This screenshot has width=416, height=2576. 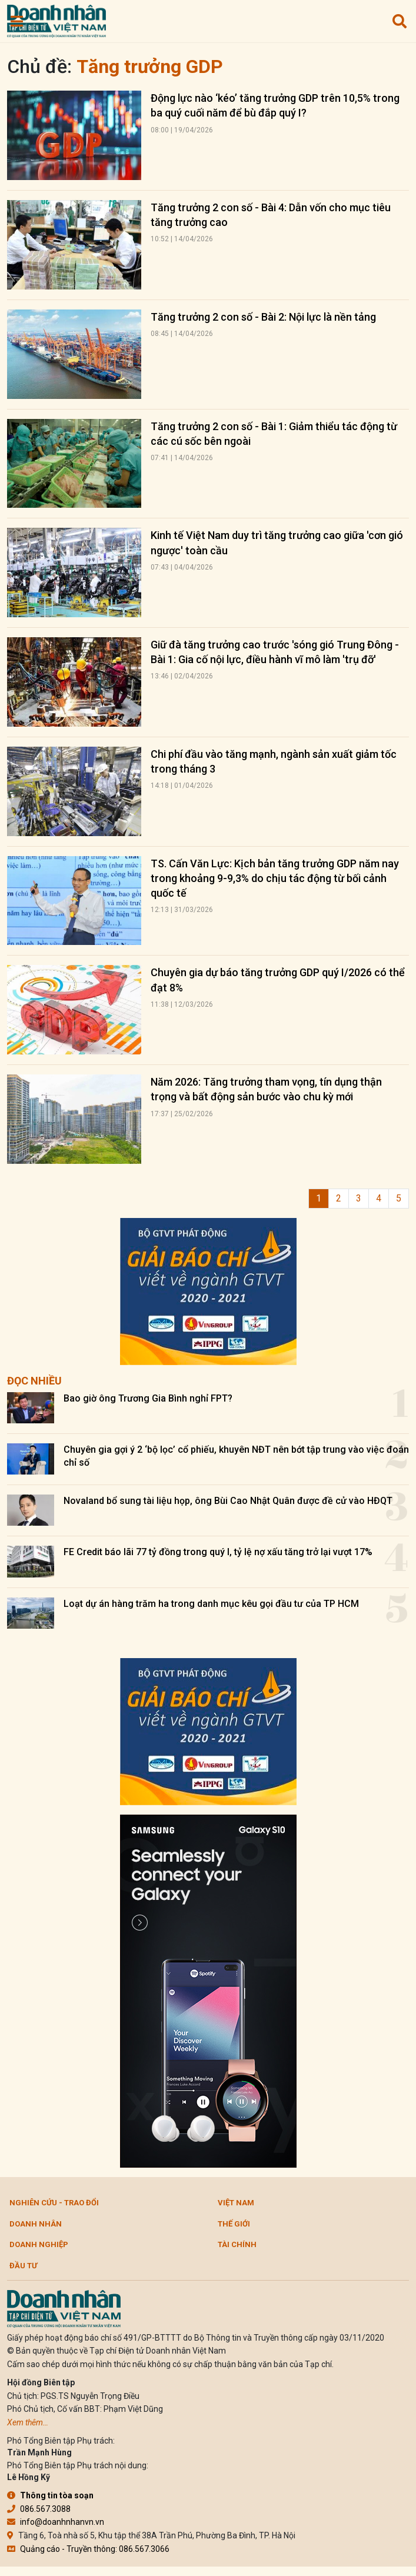 What do you see at coordinates (88, 2549) in the screenshot?
I see `Quảng cáo - Truyền thông: 086.567.3066` at bounding box center [88, 2549].